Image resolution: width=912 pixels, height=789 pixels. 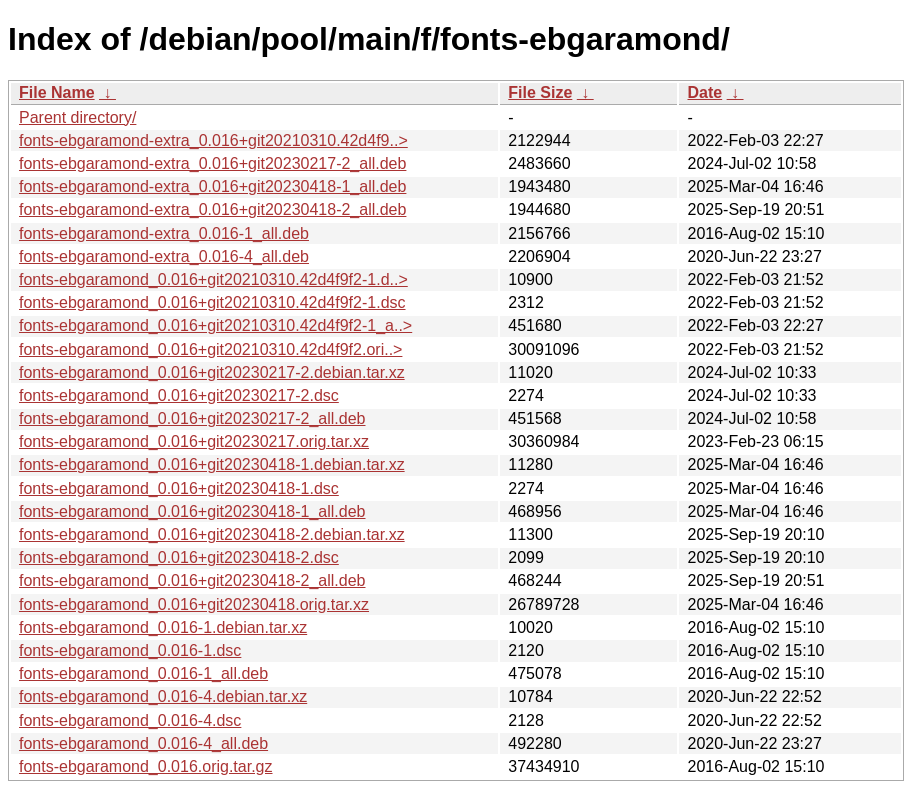 What do you see at coordinates (212, 209) in the screenshot?
I see `fonts-ebgaramond-extra_0.016+git20230418-2_all.deb` at bounding box center [212, 209].